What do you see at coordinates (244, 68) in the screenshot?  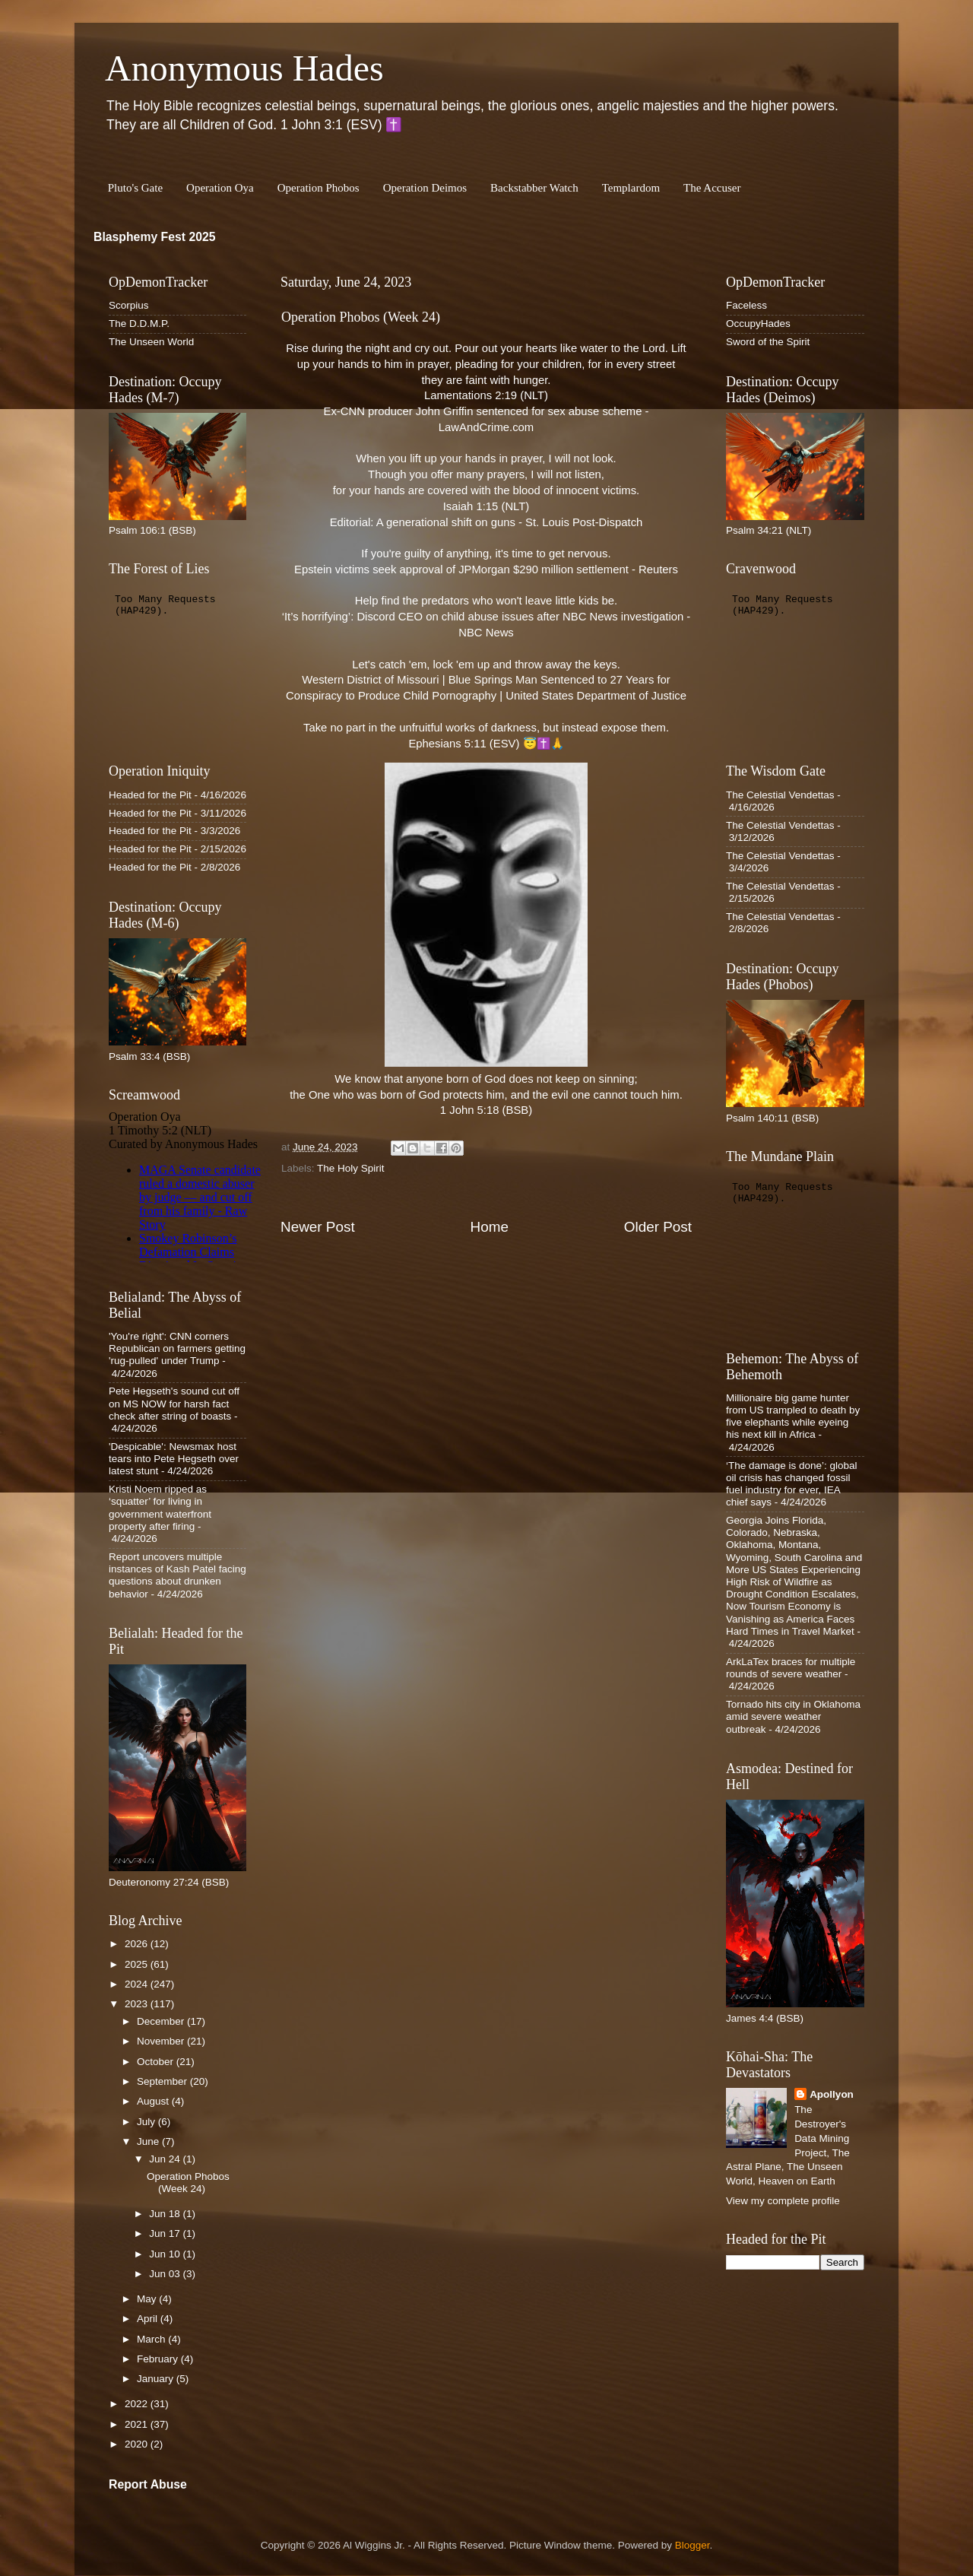 I see `Anonymous Hades` at bounding box center [244, 68].